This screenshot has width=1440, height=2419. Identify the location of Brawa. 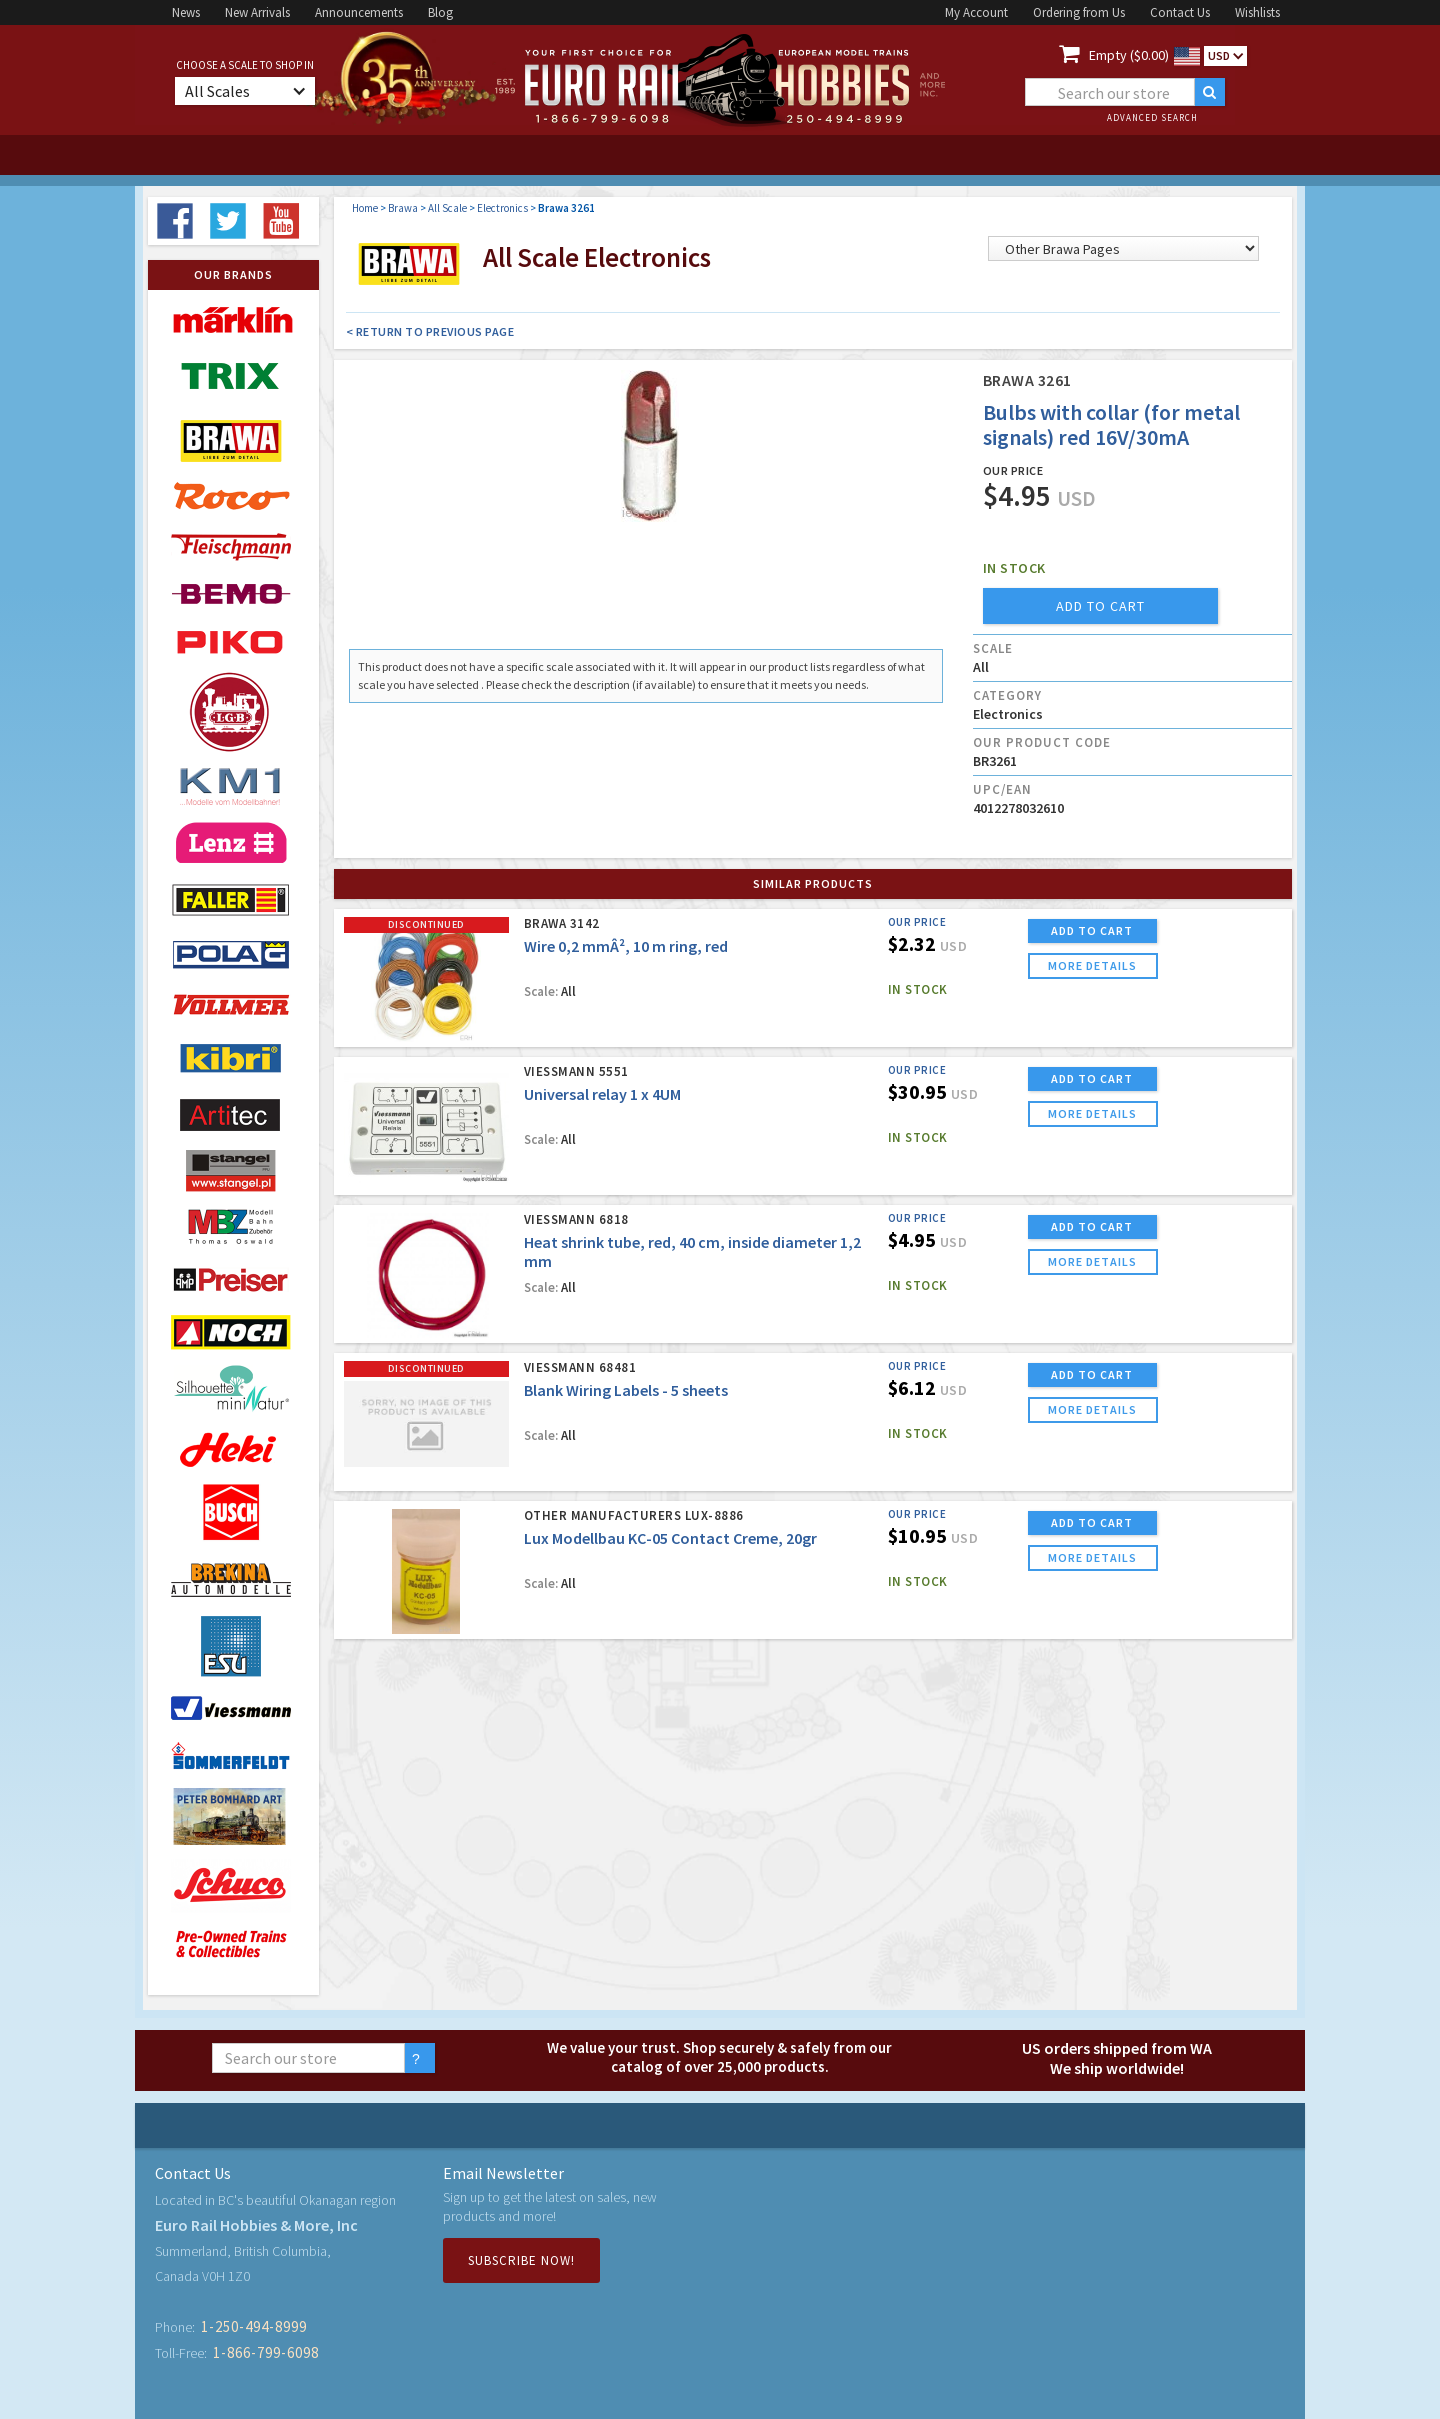
(403, 208).